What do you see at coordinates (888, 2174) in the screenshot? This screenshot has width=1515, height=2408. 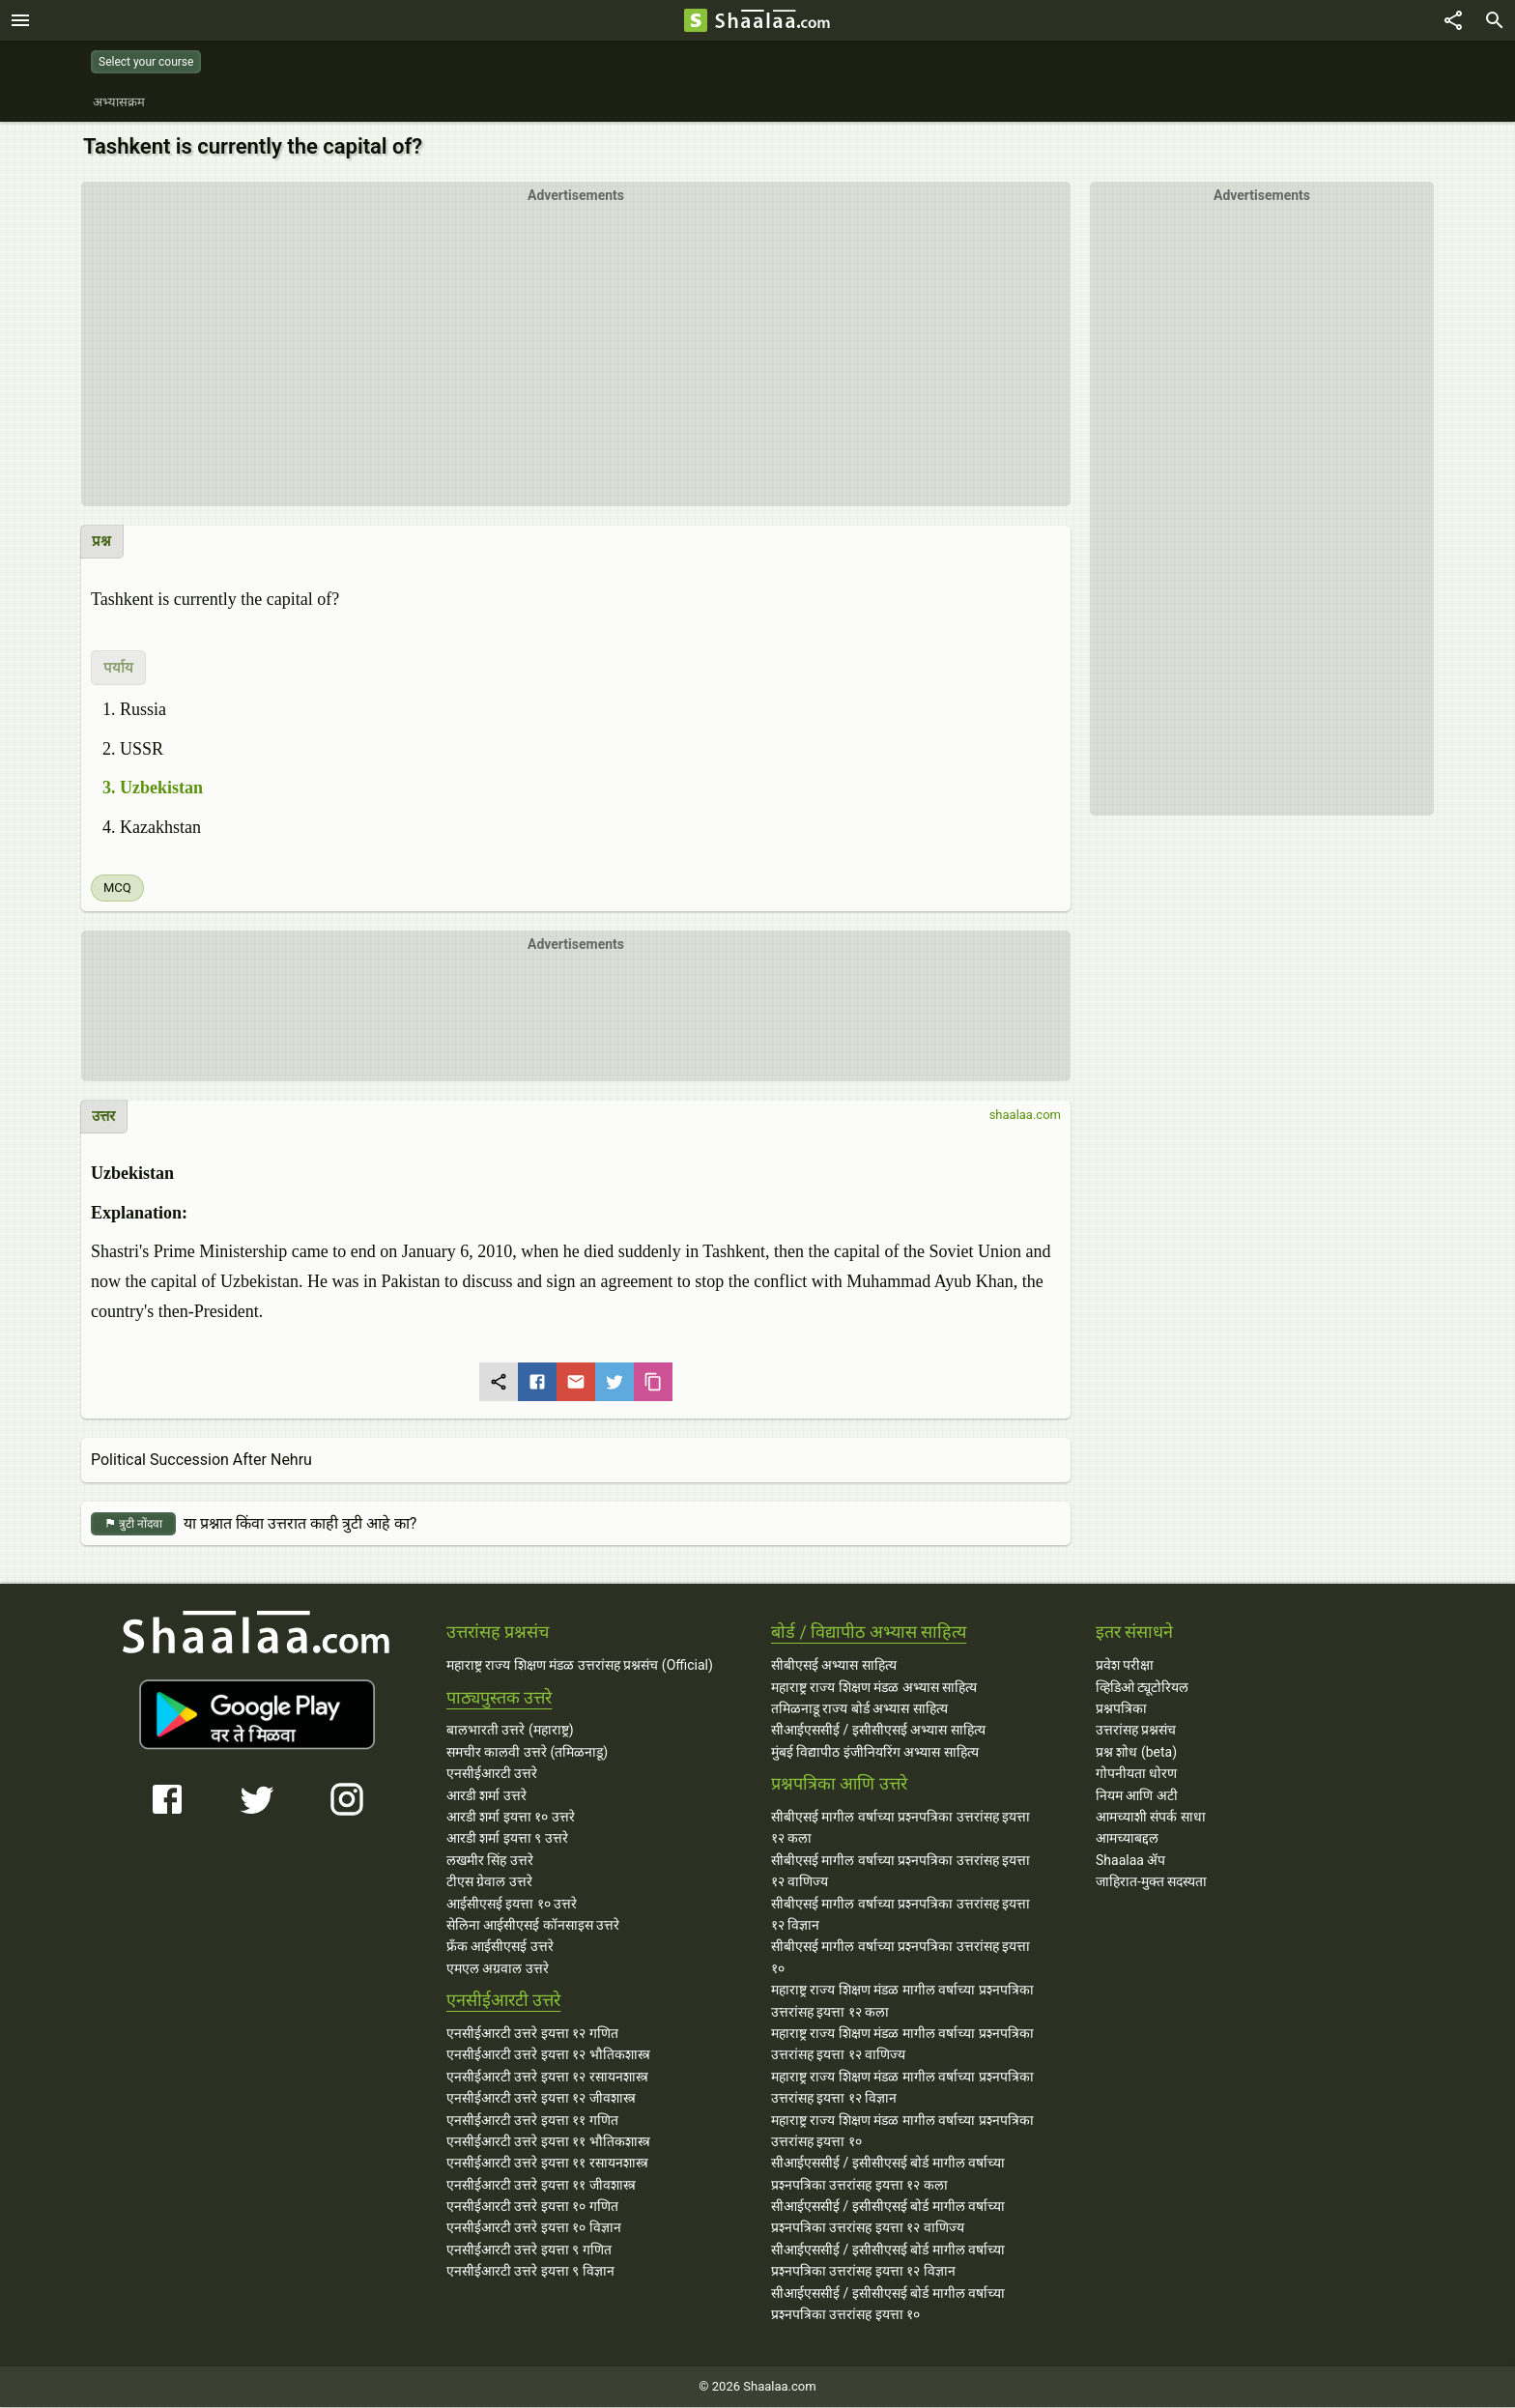 I see `सीआईएससीई / इसीसीएसई बोर्ड मागील वर्षाच्या प्रश्‍नपत्रिका उत्तरांसह इयत्ता १२ कला` at bounding box center [888, 2174].